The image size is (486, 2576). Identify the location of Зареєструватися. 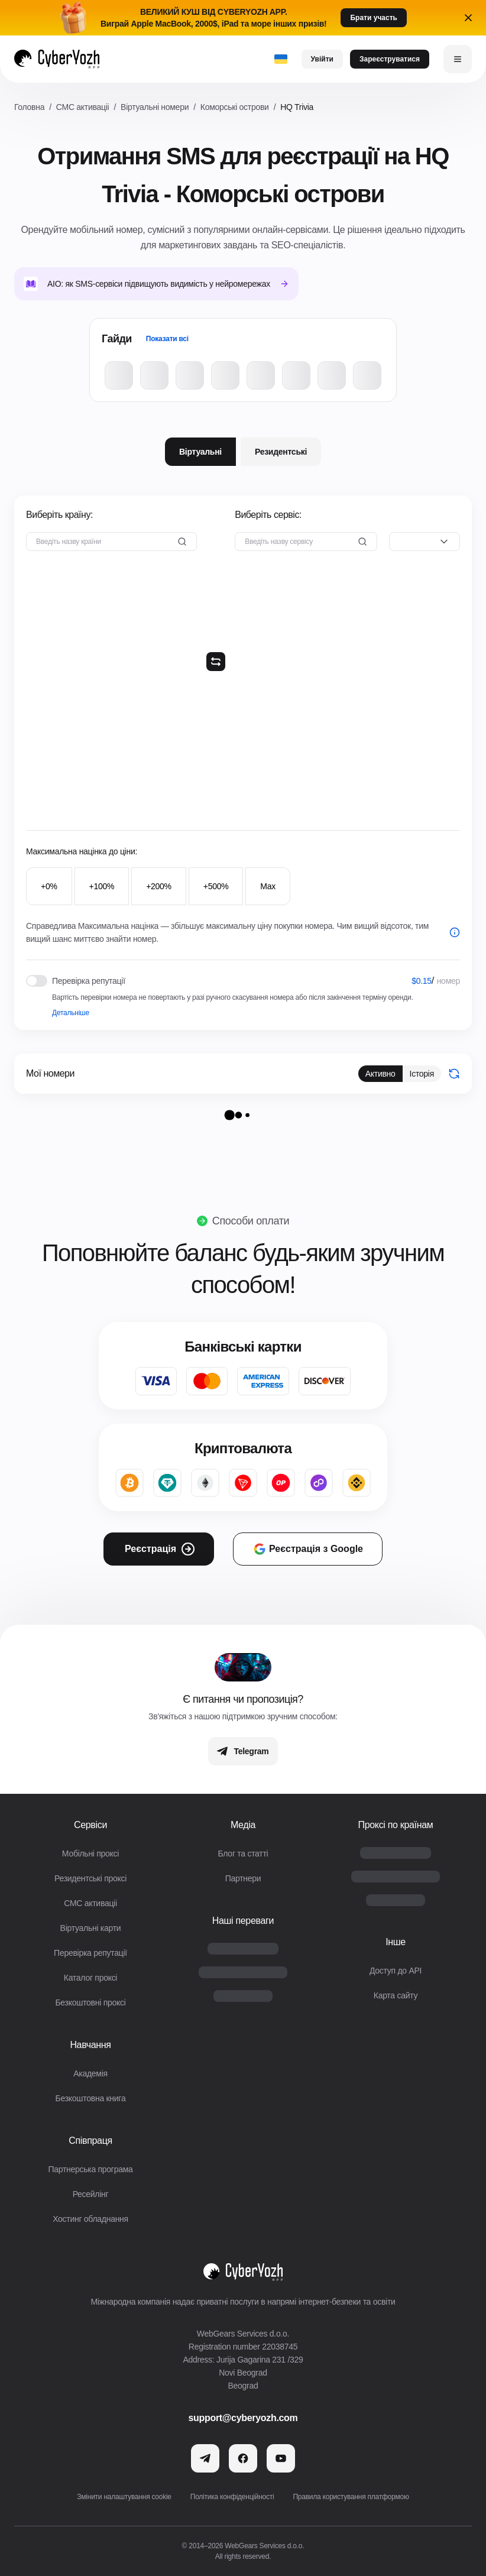
(389, 59).